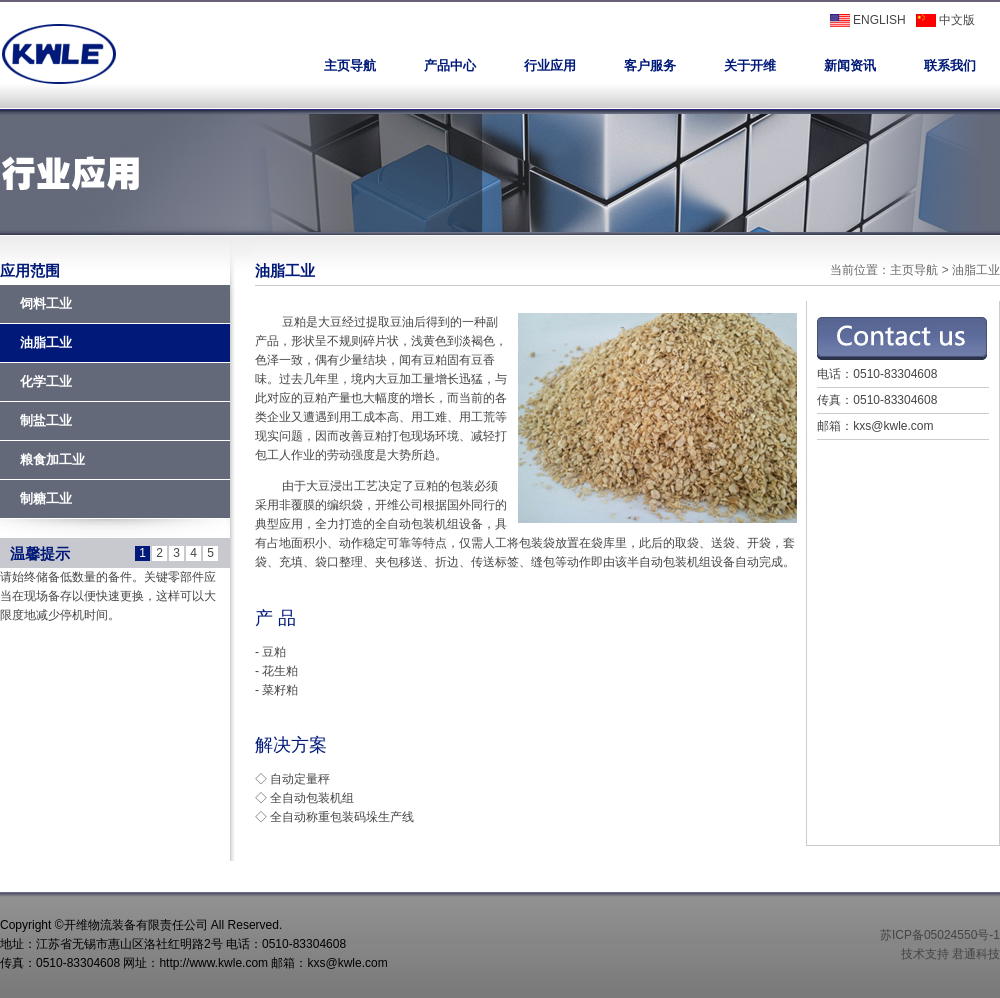 This screenshot has width=1000, height=998. Describe the element at coordinates (46, 342) in the screenshot. I see `油脂工业` at that location.